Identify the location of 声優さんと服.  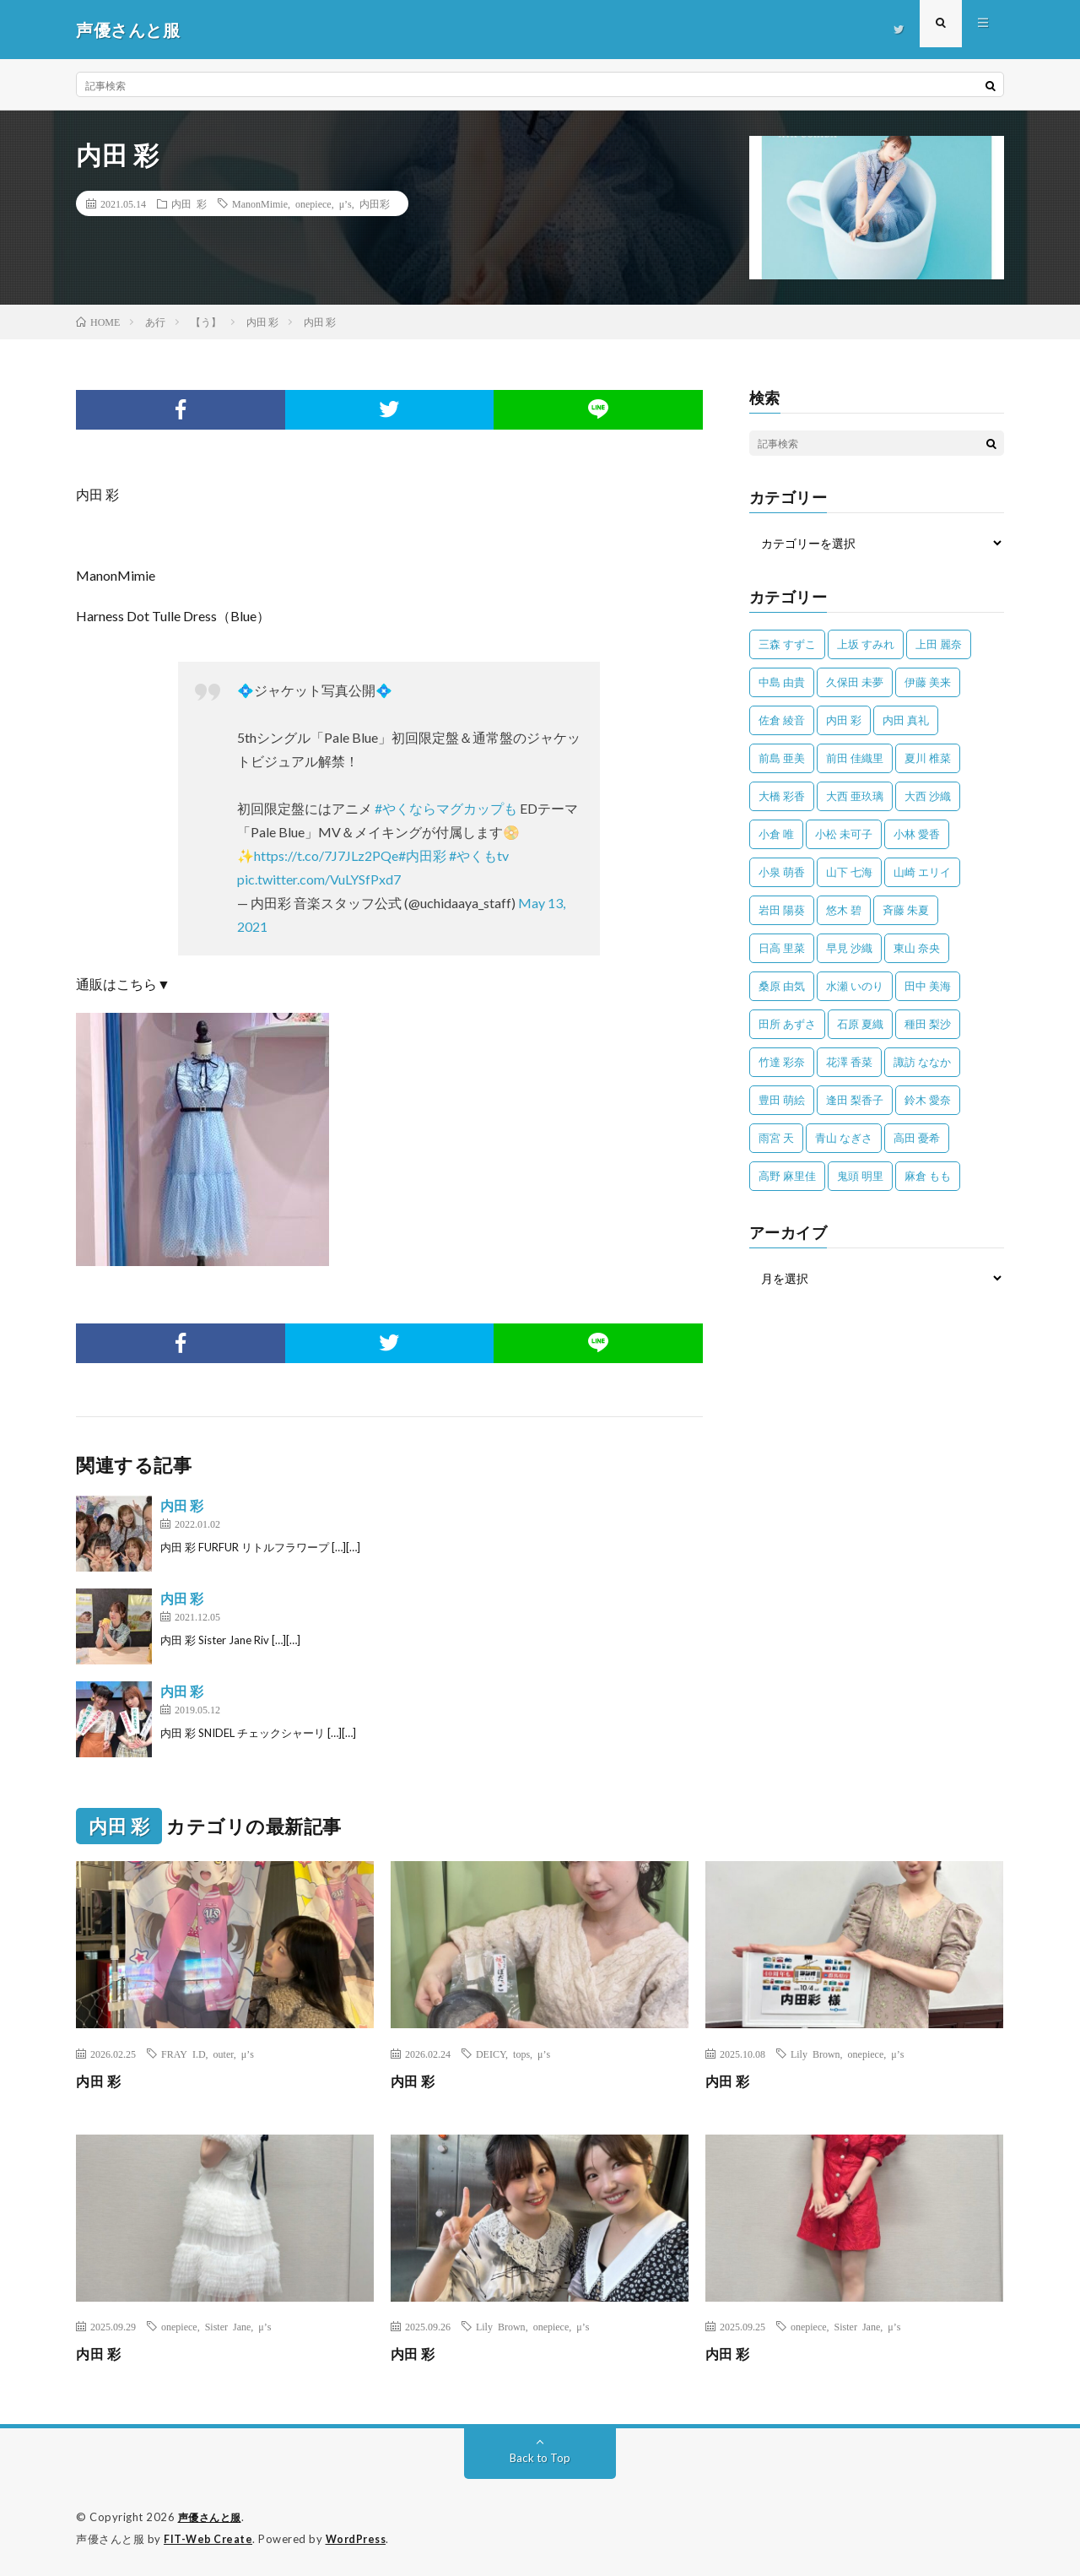
(212, 2517).